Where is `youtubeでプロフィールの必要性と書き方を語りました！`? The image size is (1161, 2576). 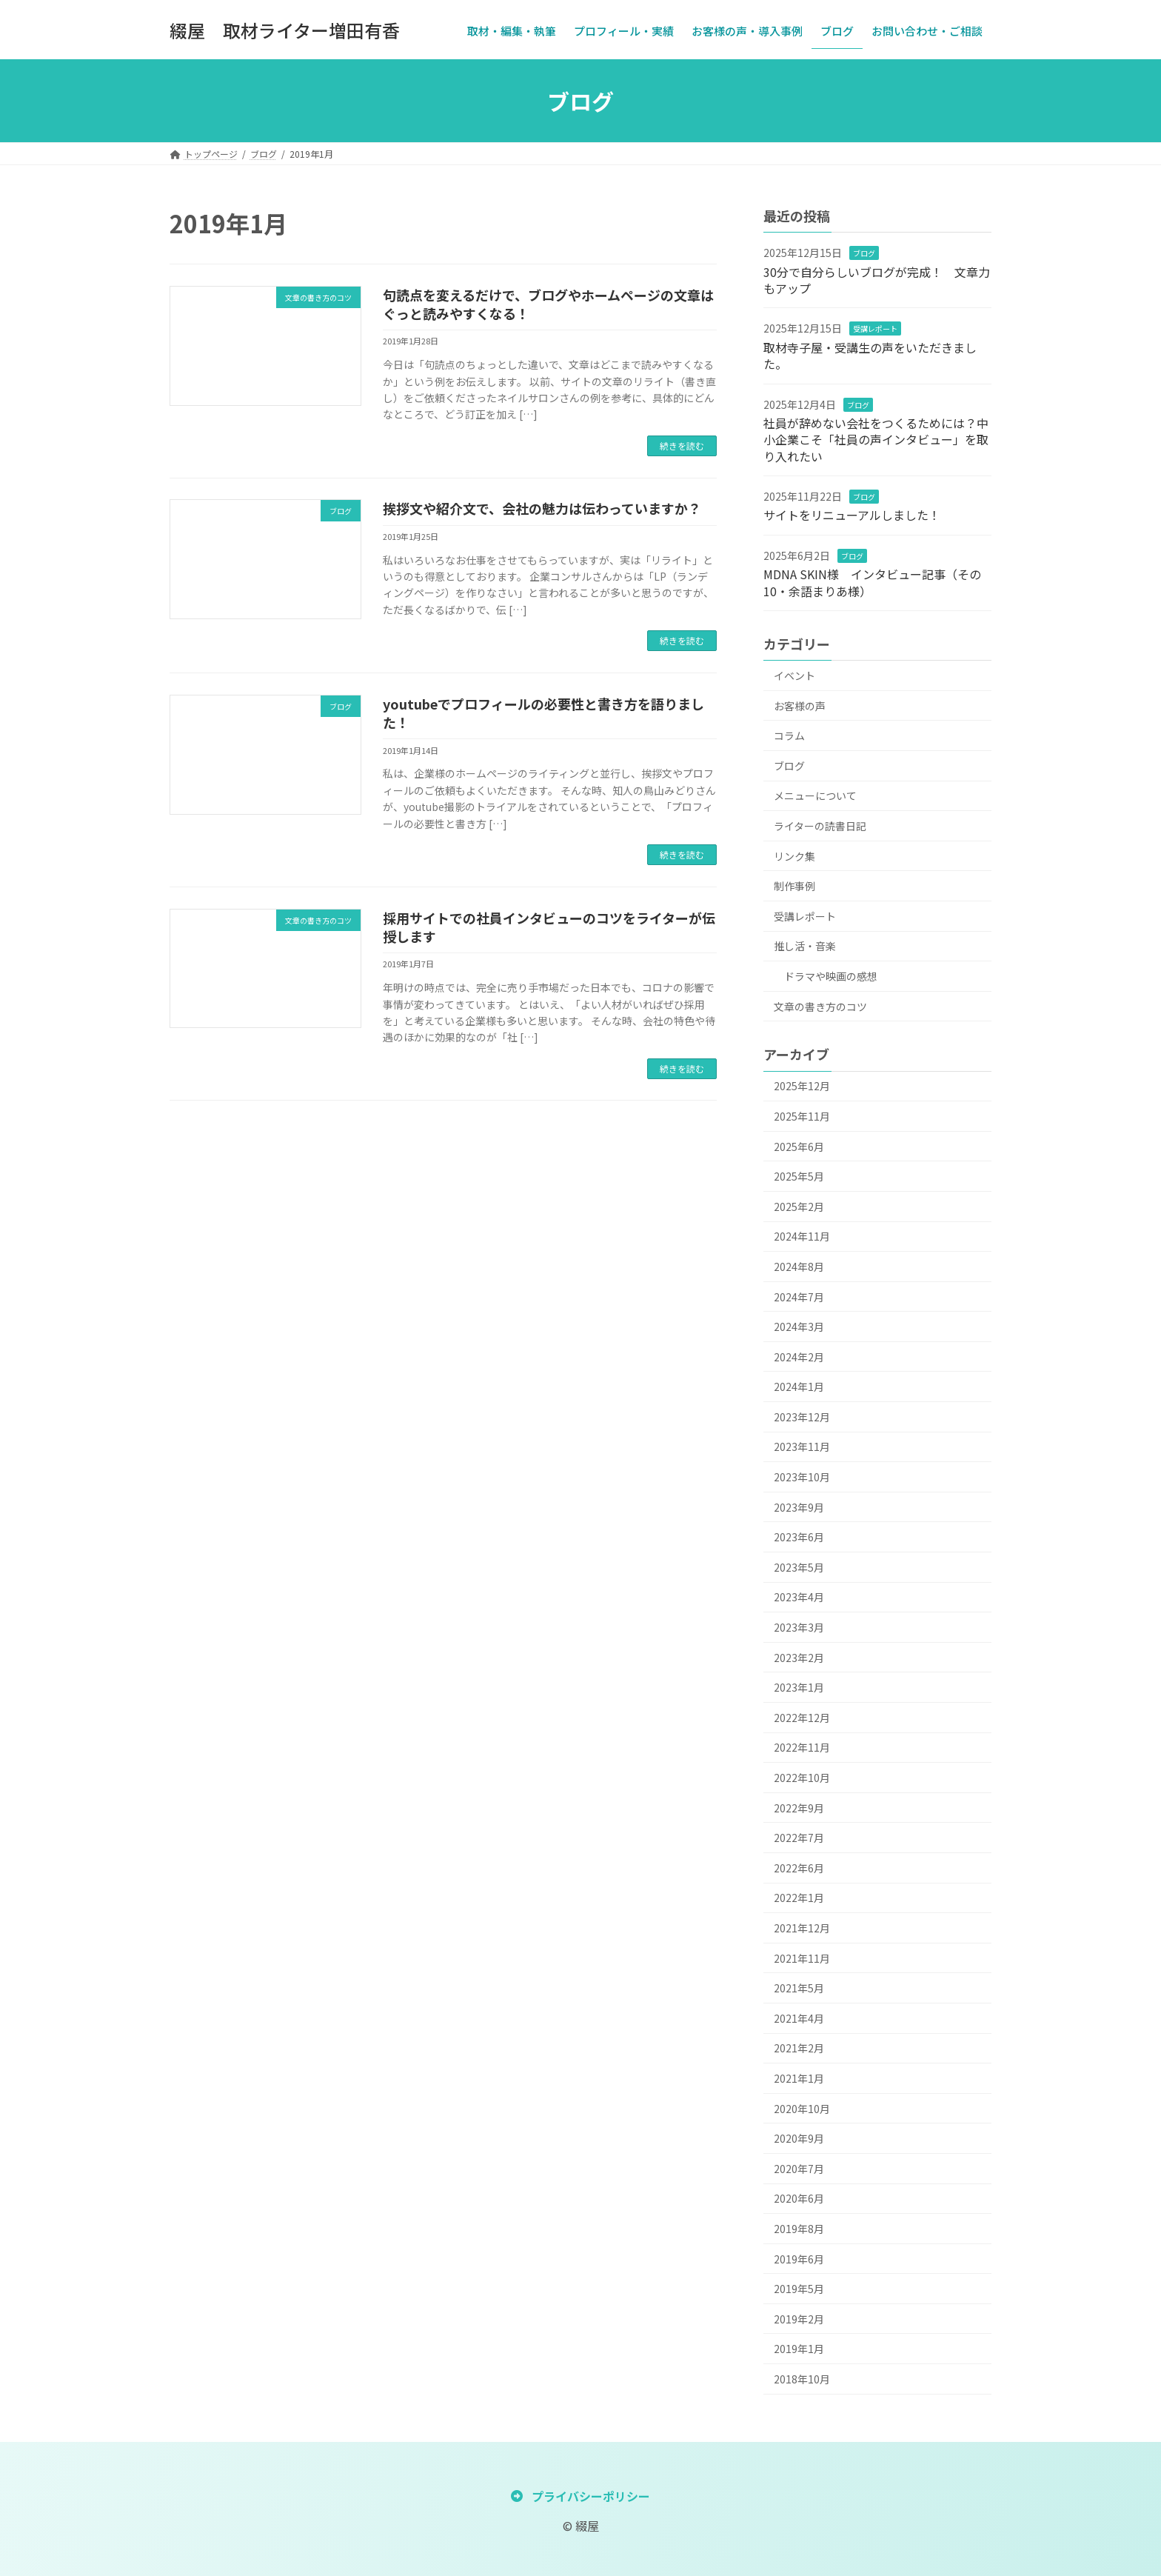
youtubeでプロフィールの必要性と書き方を語りました！ is located at coordinates (543, 713).